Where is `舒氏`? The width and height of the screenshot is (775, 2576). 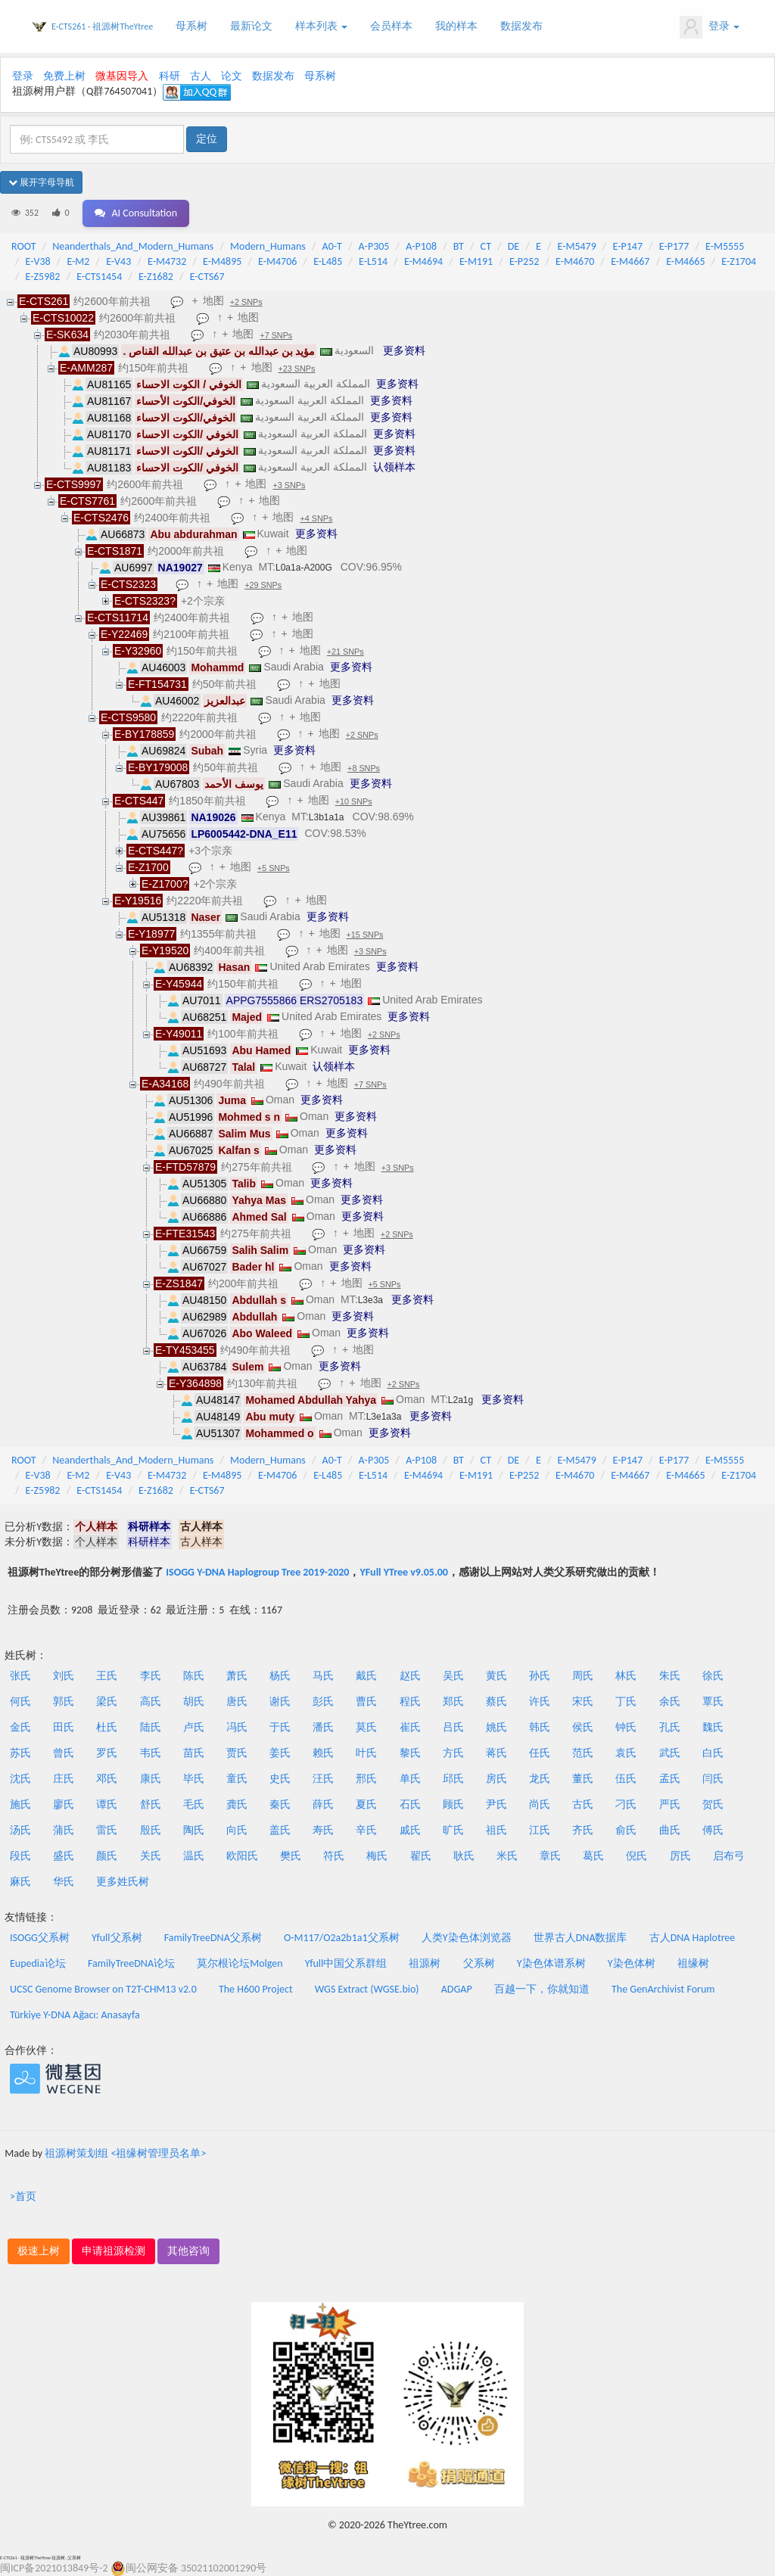 舒氏 is located at coordinates (150, 1804).